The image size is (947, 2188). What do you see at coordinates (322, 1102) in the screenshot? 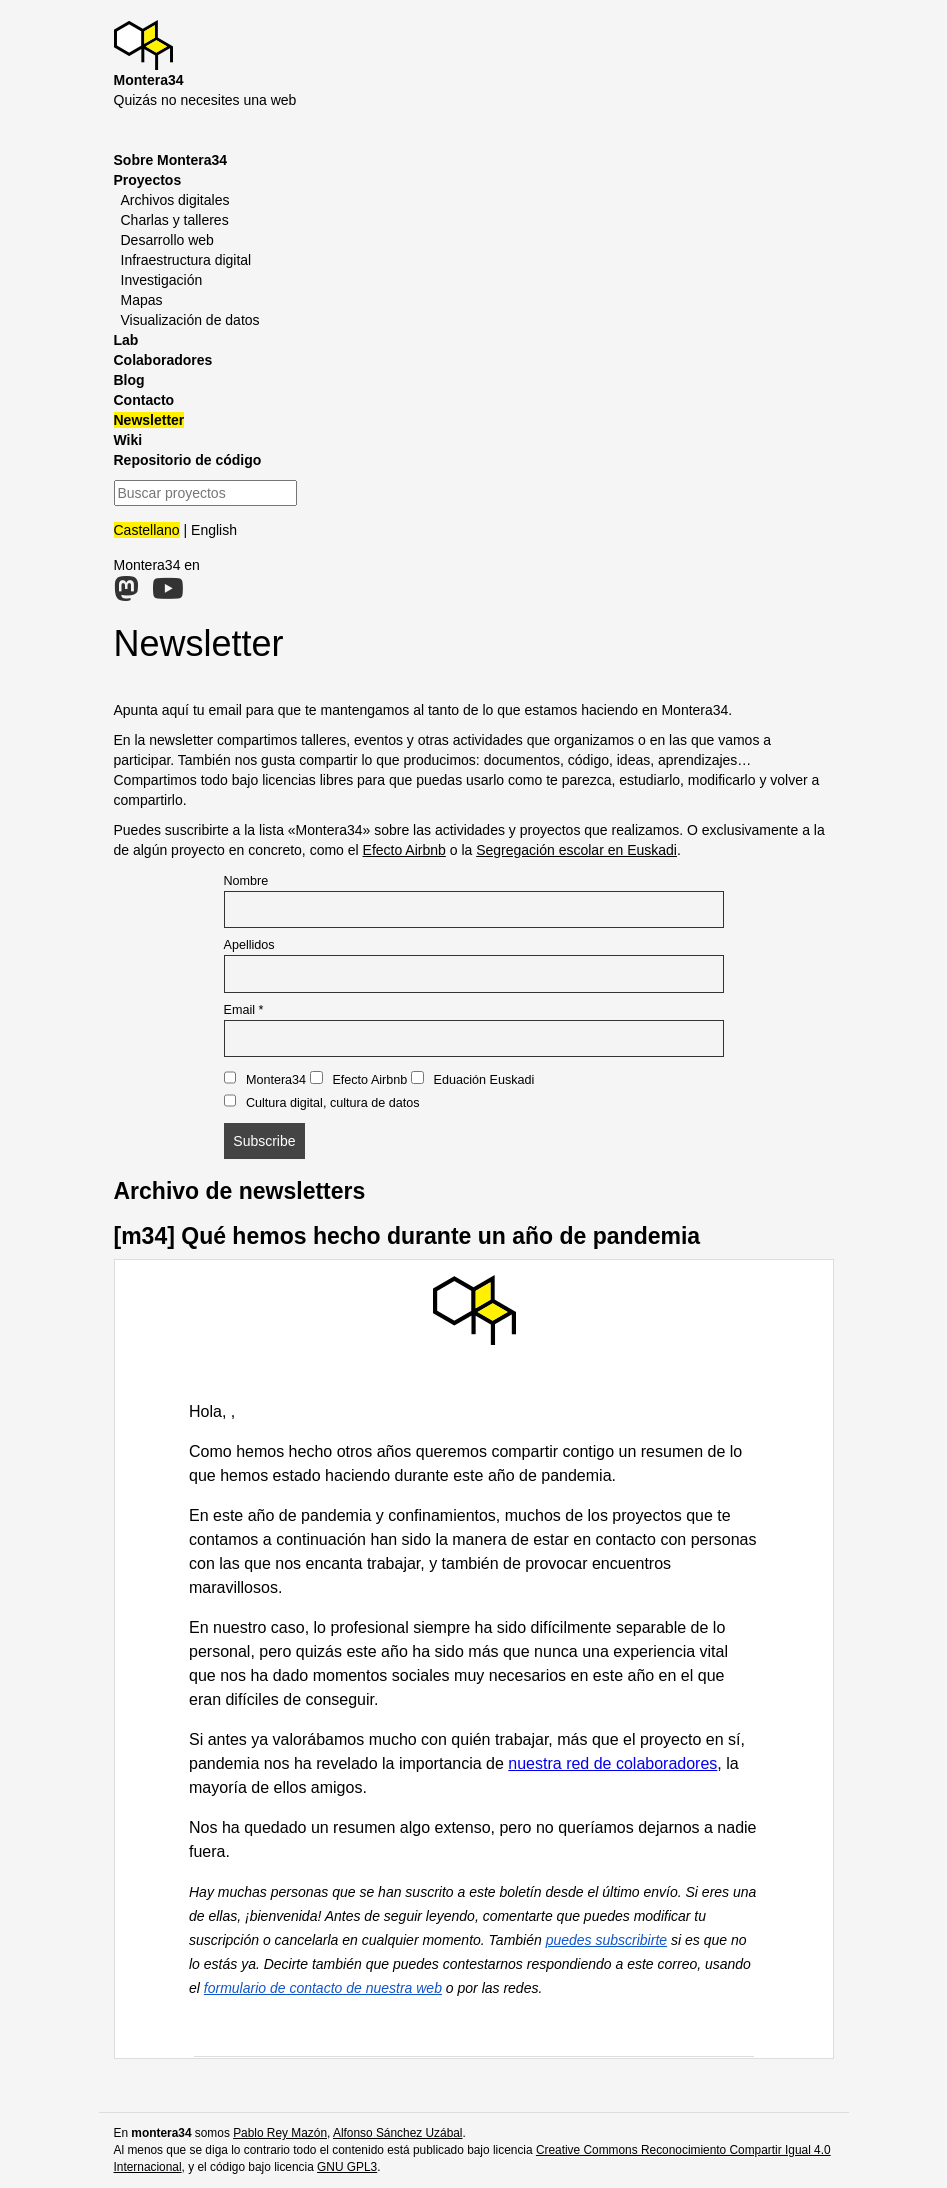
I see `Cultura digital, cultura de datos` at bounding box center [322, 1102].